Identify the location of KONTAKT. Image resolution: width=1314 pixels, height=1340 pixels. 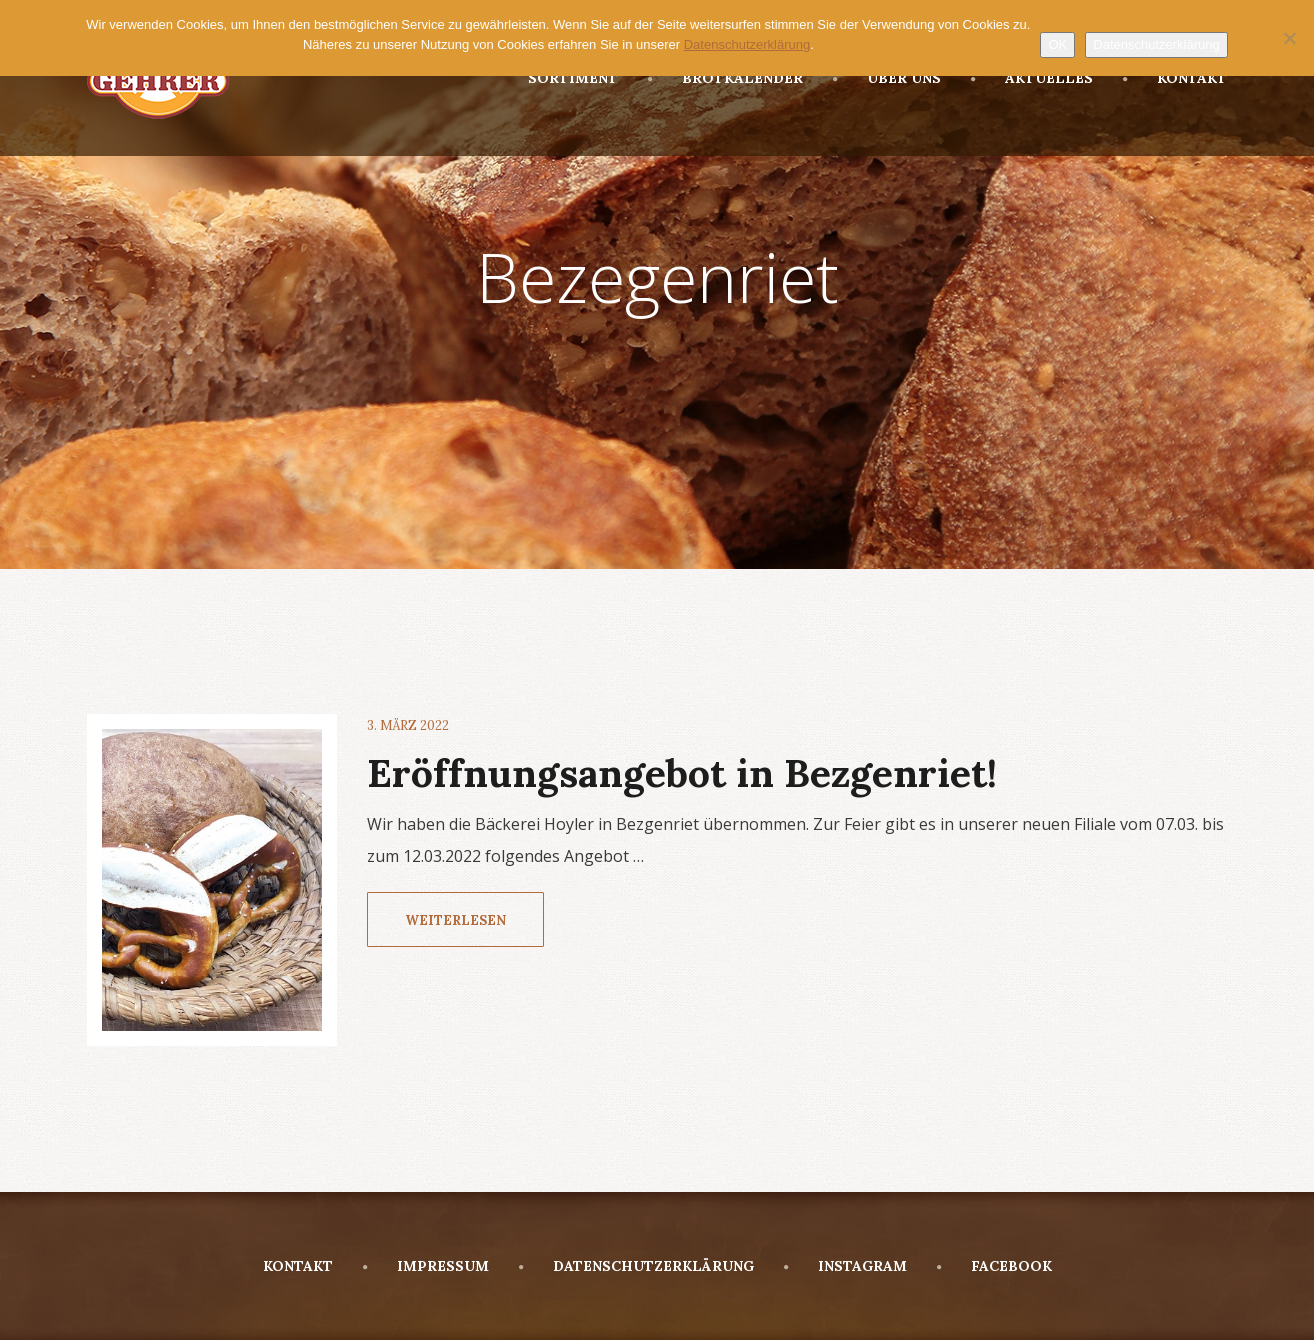
(1175, 78).